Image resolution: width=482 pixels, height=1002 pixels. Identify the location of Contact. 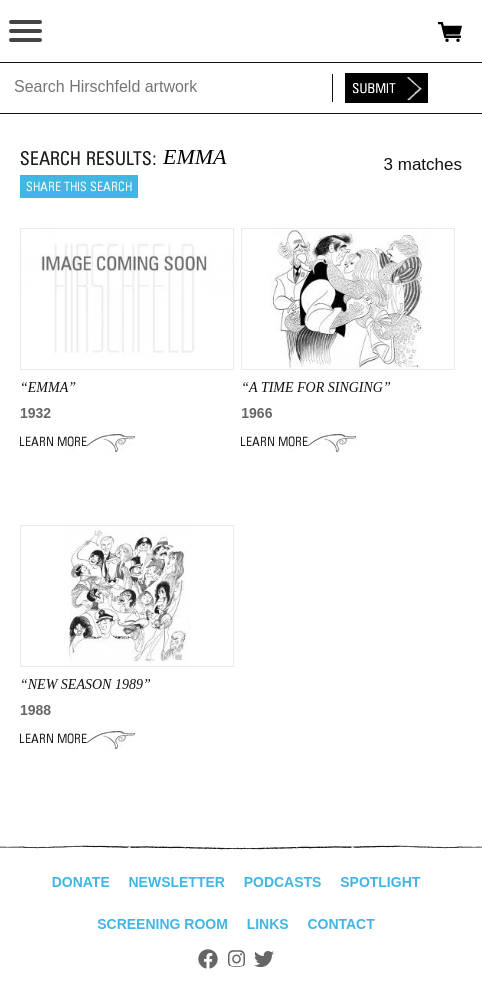
(340, 924).